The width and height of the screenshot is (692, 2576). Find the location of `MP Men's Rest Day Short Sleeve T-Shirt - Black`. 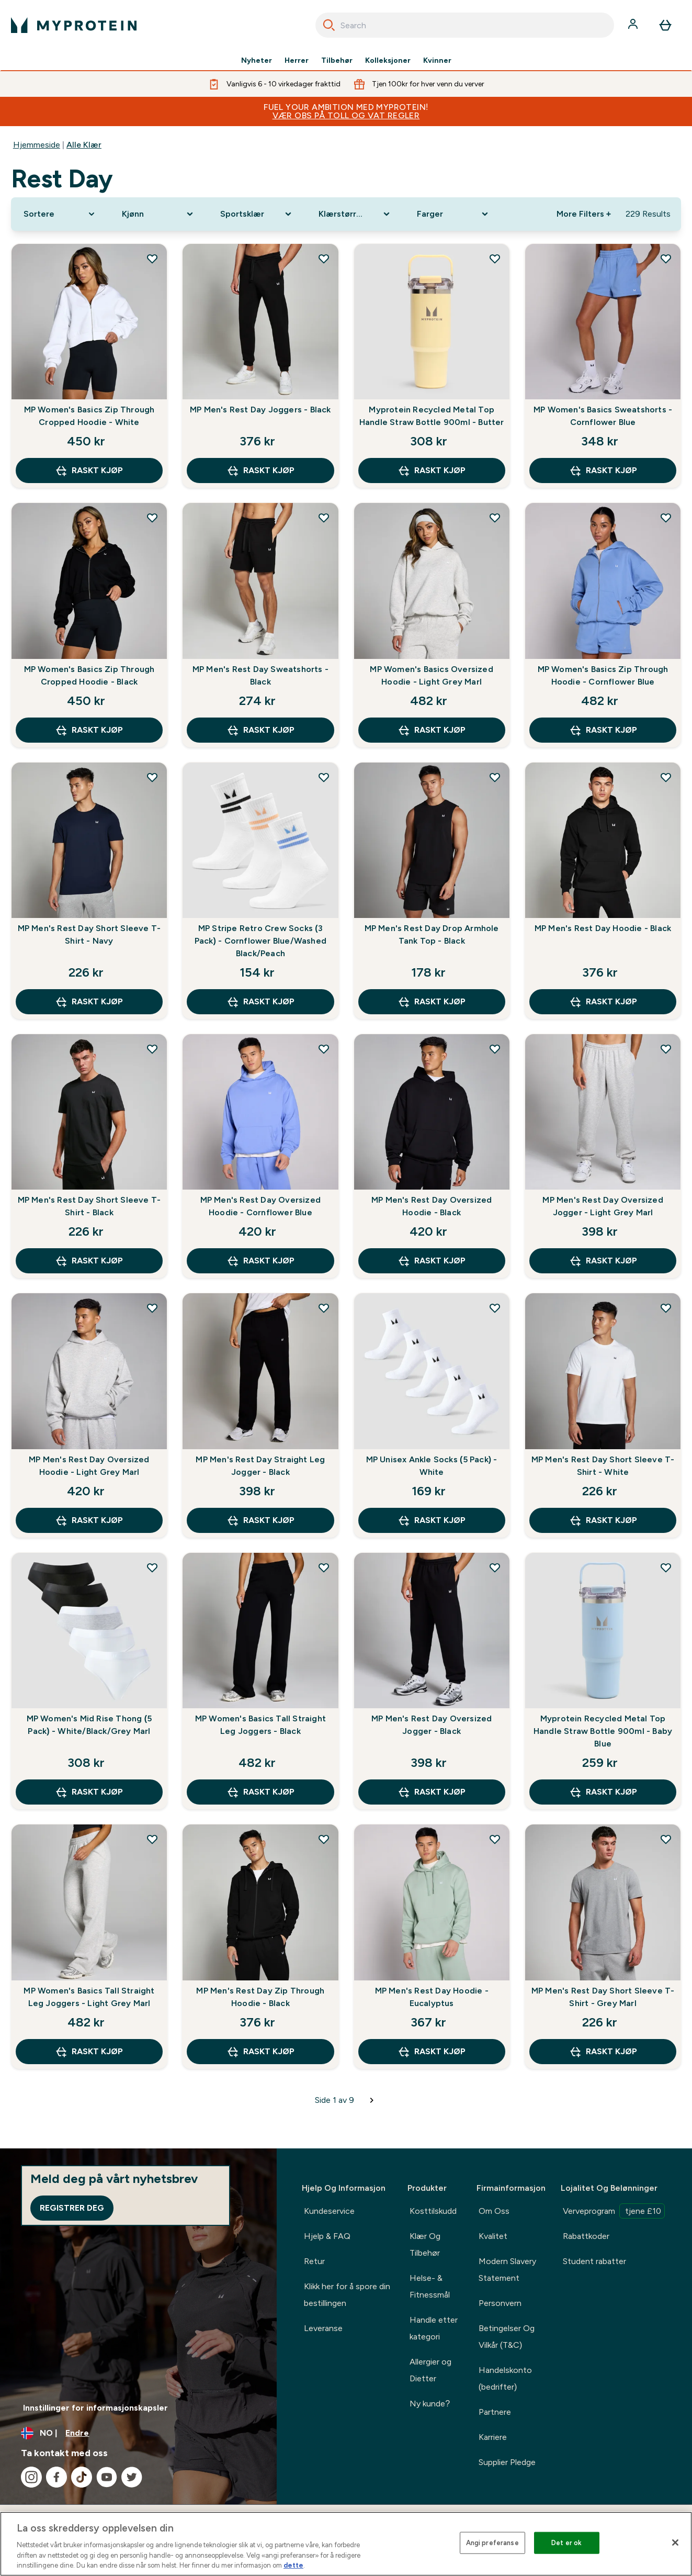

MP Men's Rest Day Short Sleeve T-Shirt - Black is located at coordinates (89, 1206).